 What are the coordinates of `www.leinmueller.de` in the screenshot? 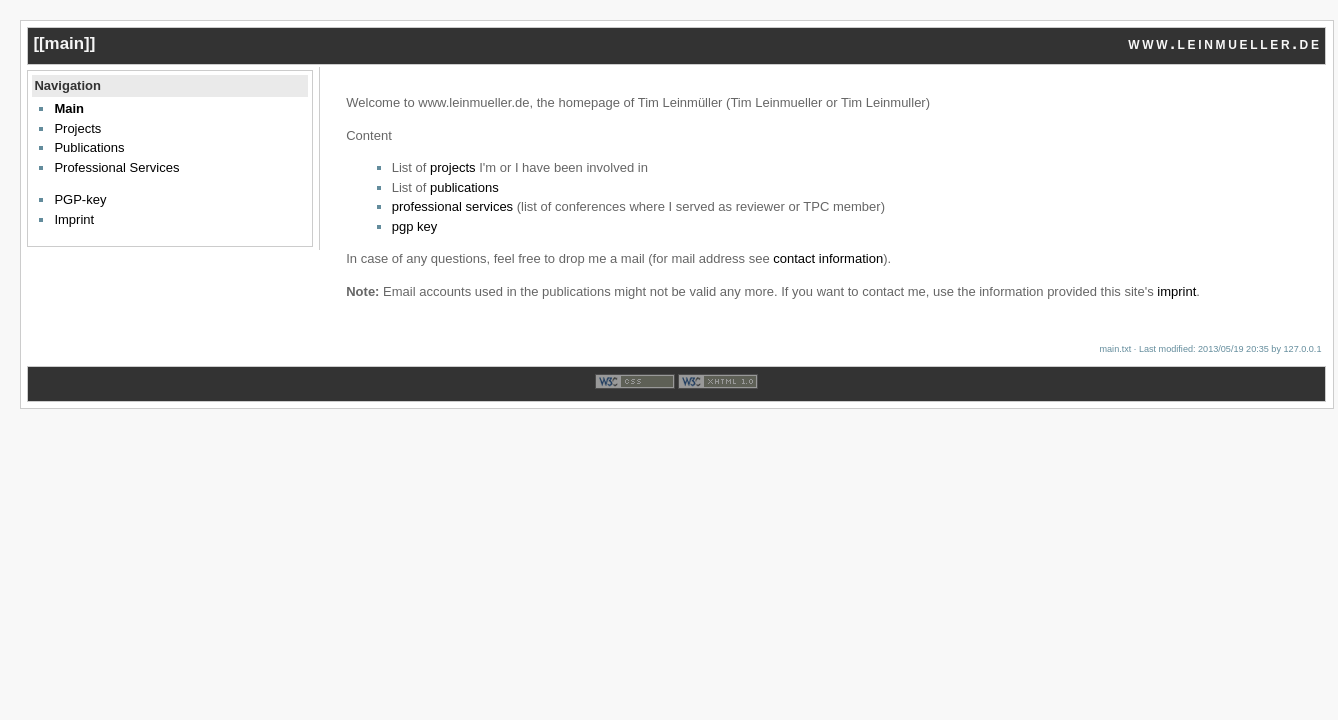 It's located at (1224, 43).